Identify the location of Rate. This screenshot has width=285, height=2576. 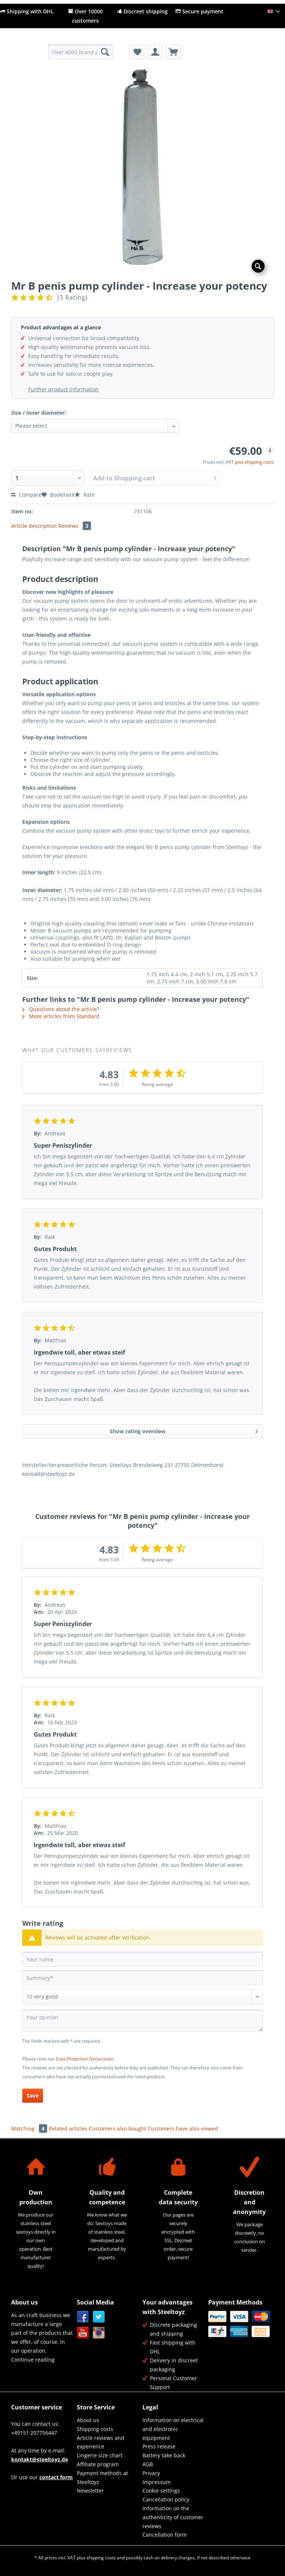
(85, 494).